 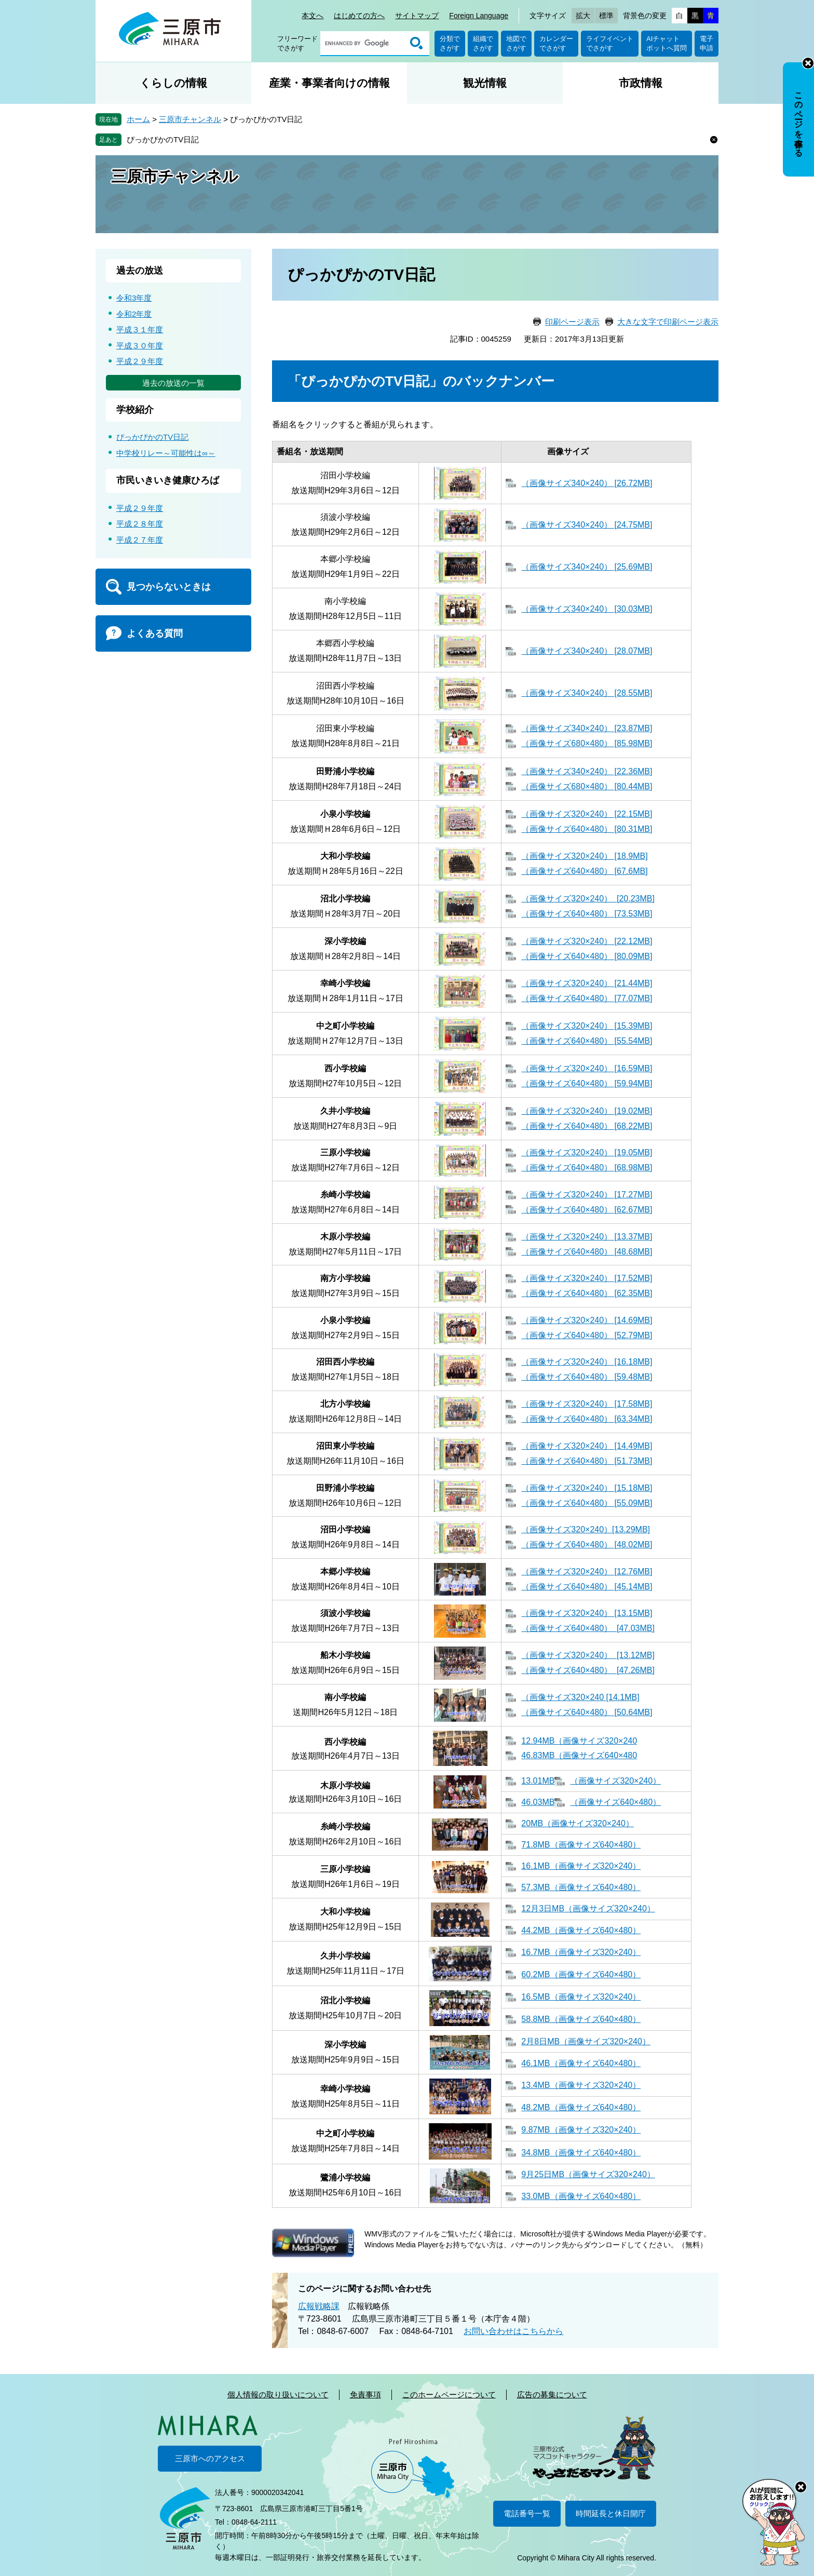 I want to click on （画像サイズ640×480） [59.94MB], so click(x=586, y=1083).